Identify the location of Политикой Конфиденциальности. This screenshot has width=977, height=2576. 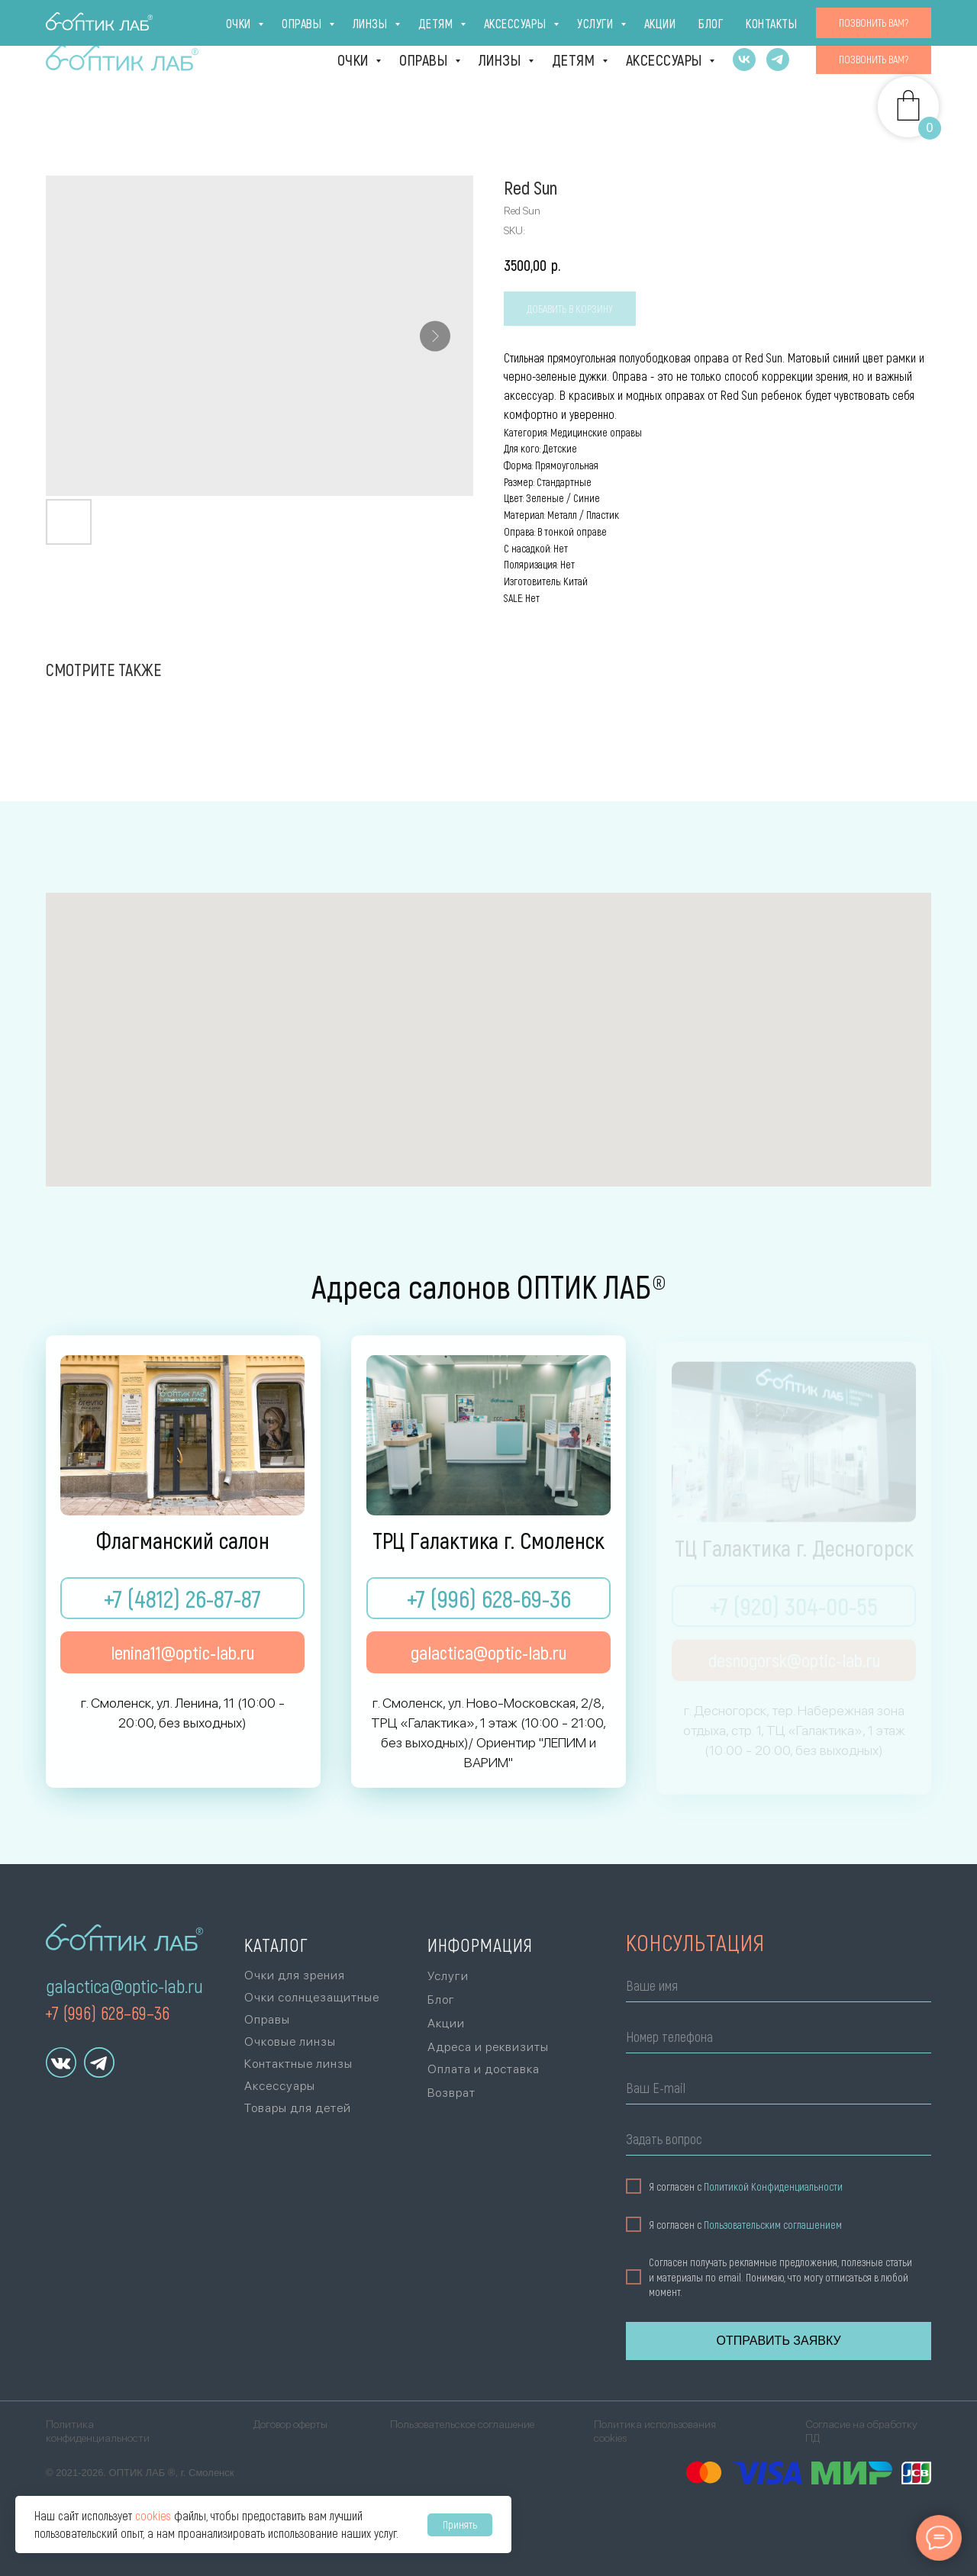
(767, 2186).